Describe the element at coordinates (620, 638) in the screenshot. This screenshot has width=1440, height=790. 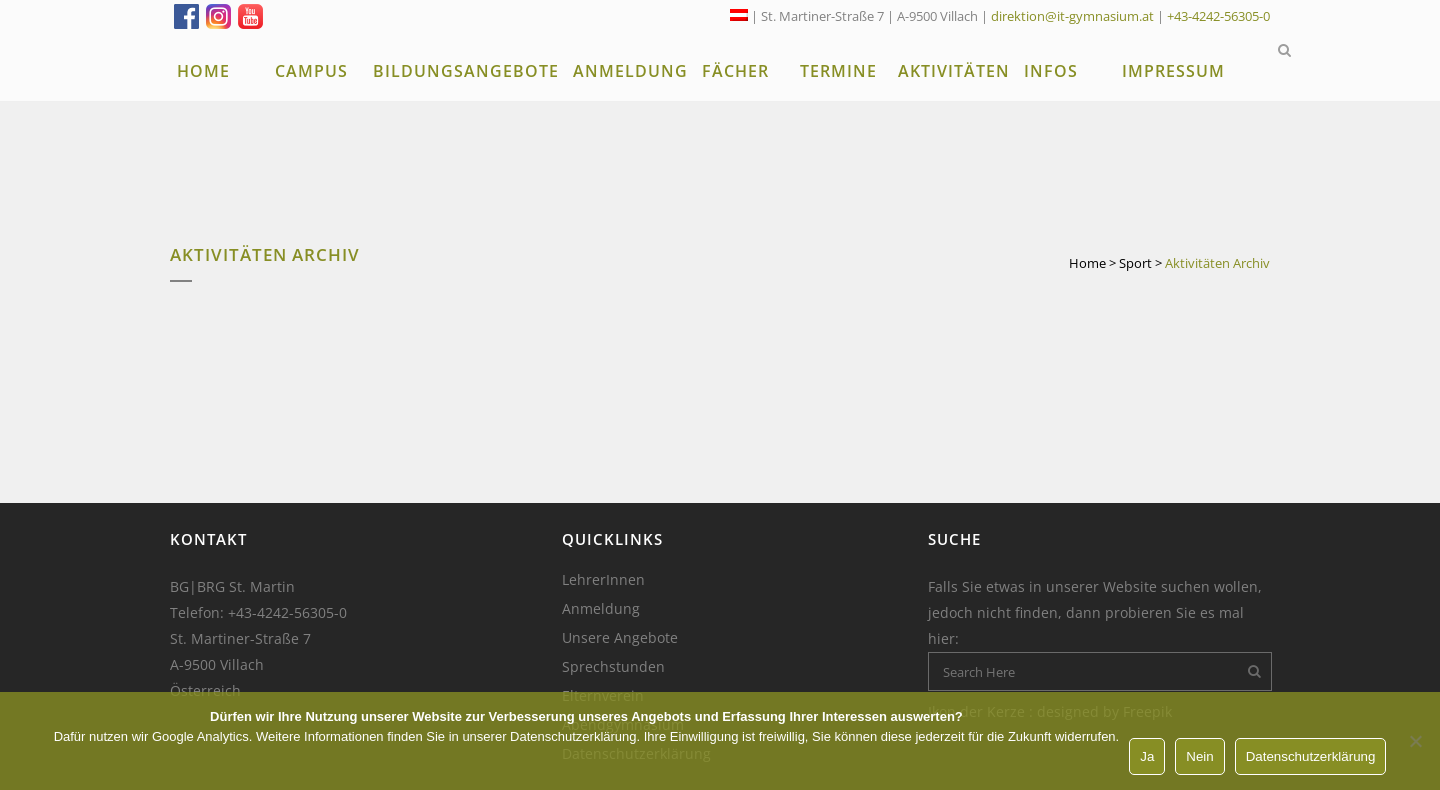
I see `Unsere Angebote` at that location.